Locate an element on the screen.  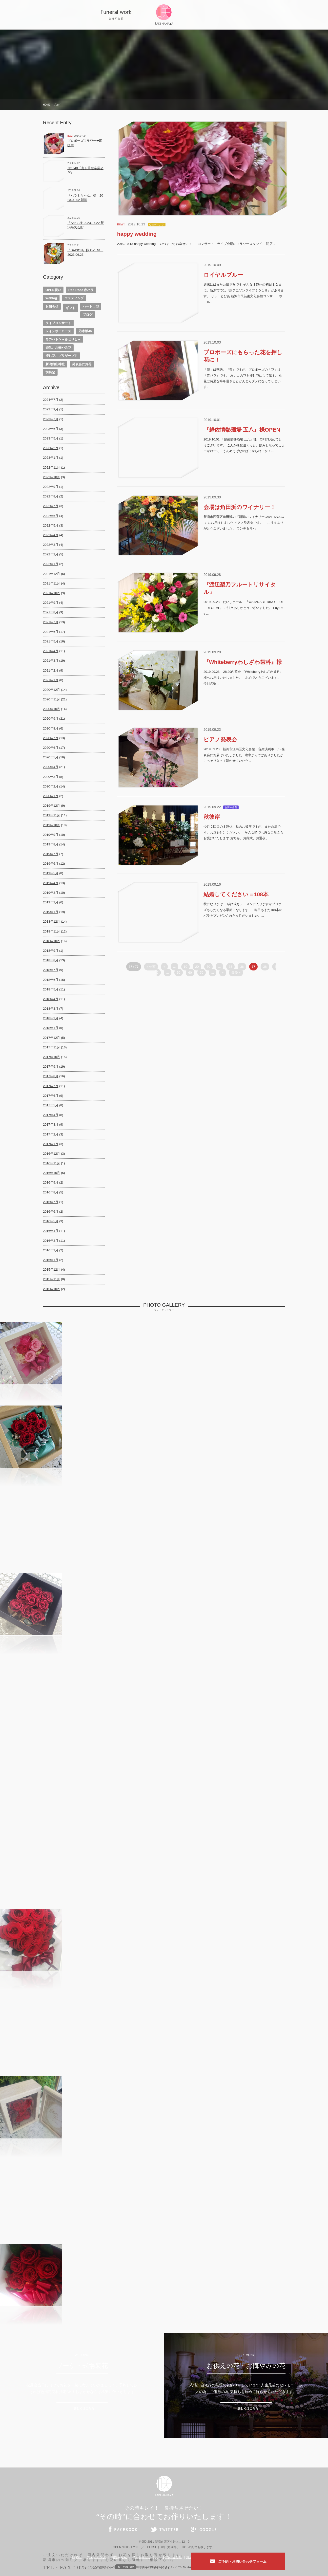
2019年3月 is located at coordinates (50, 893).